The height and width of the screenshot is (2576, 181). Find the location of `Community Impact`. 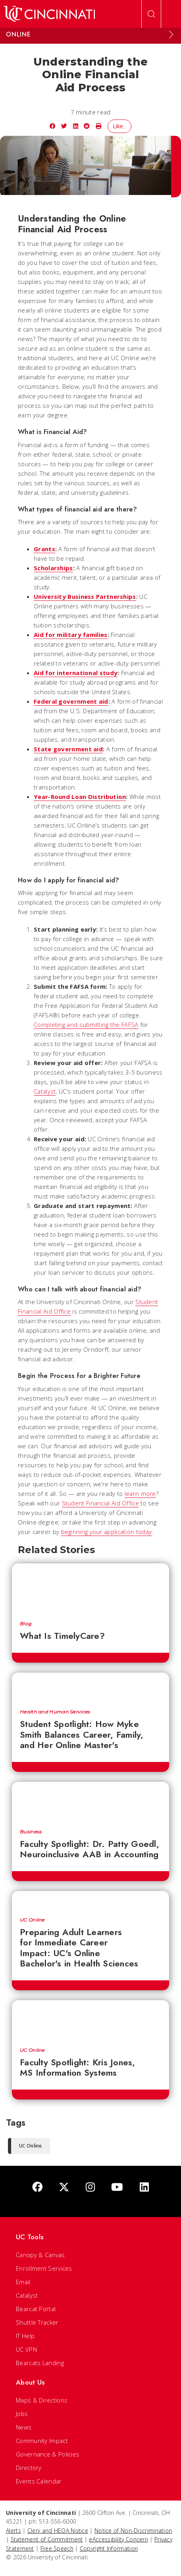

Community Impact is located at coordinates (42, 2441).